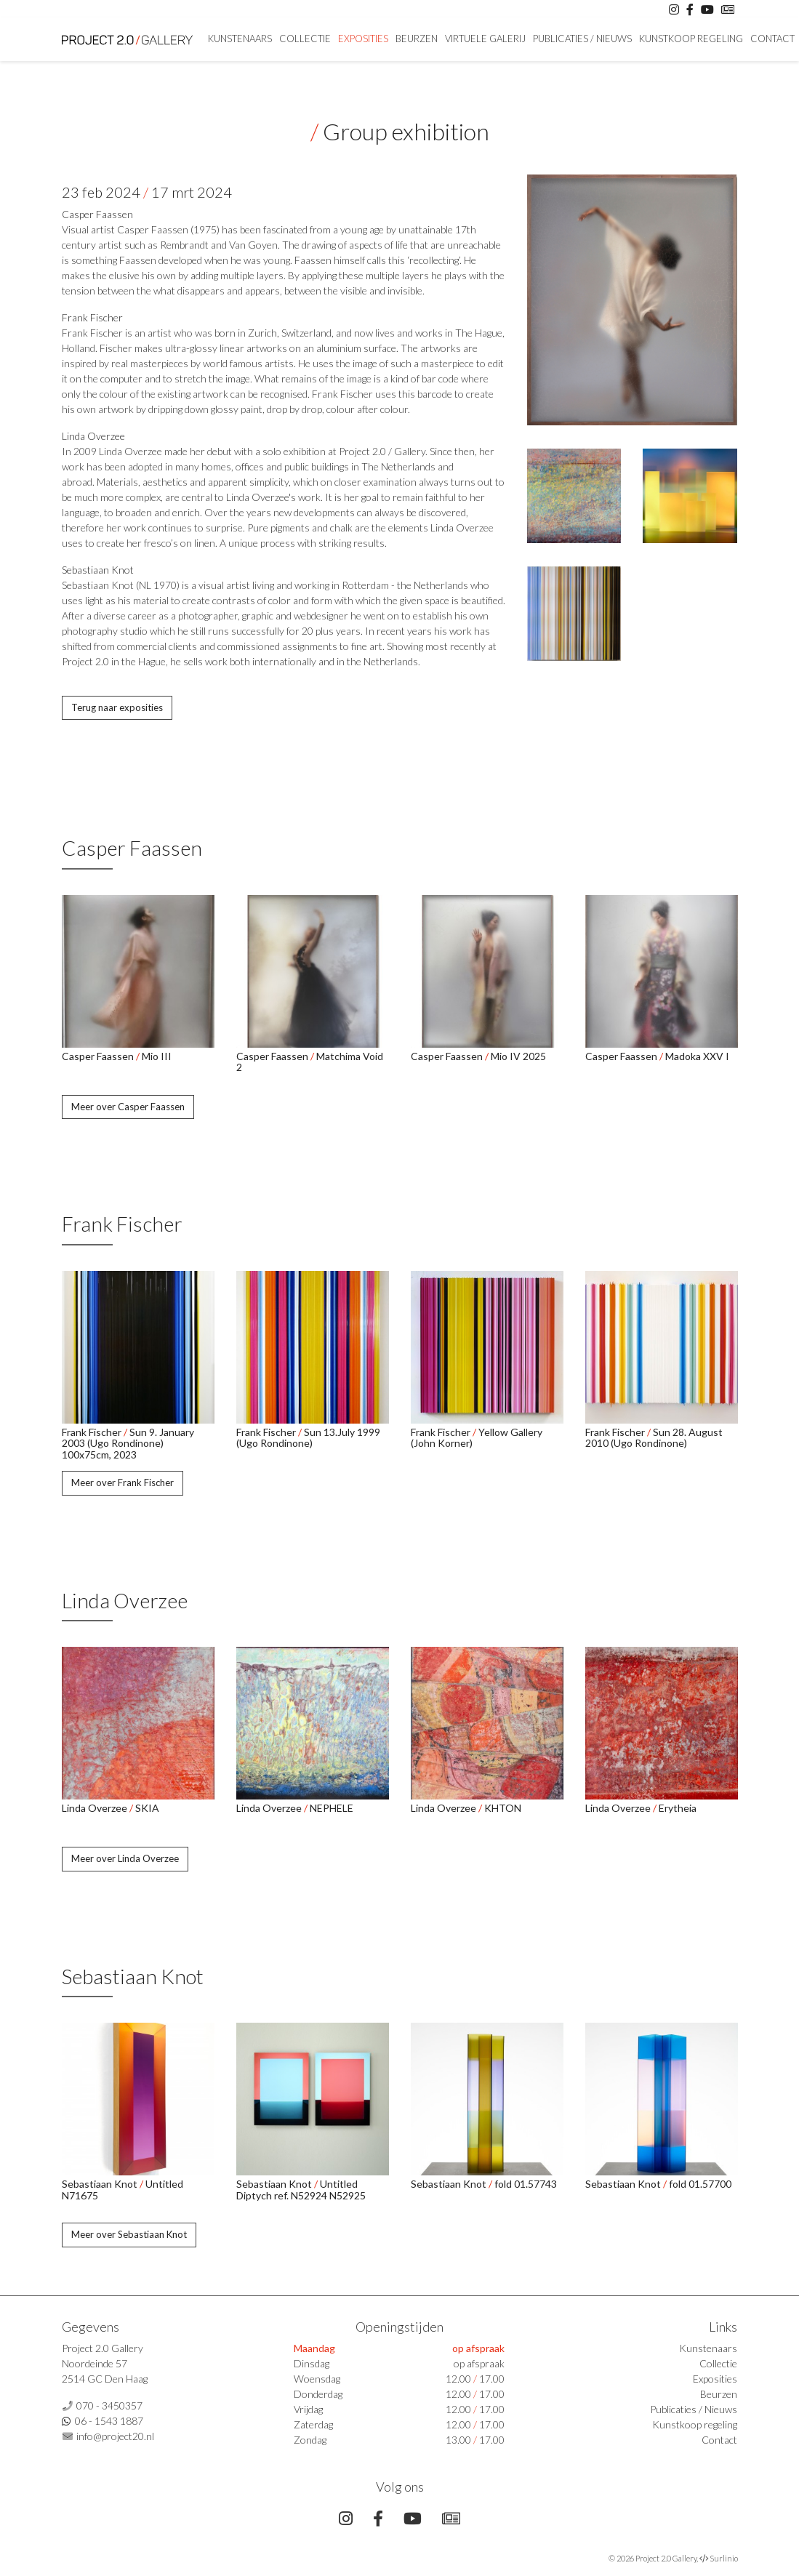 This screenshot has height=2576, width=799. Describe the element at coordinates (92, 317) in the screenshot. I see `Frank Fischer` at that location.